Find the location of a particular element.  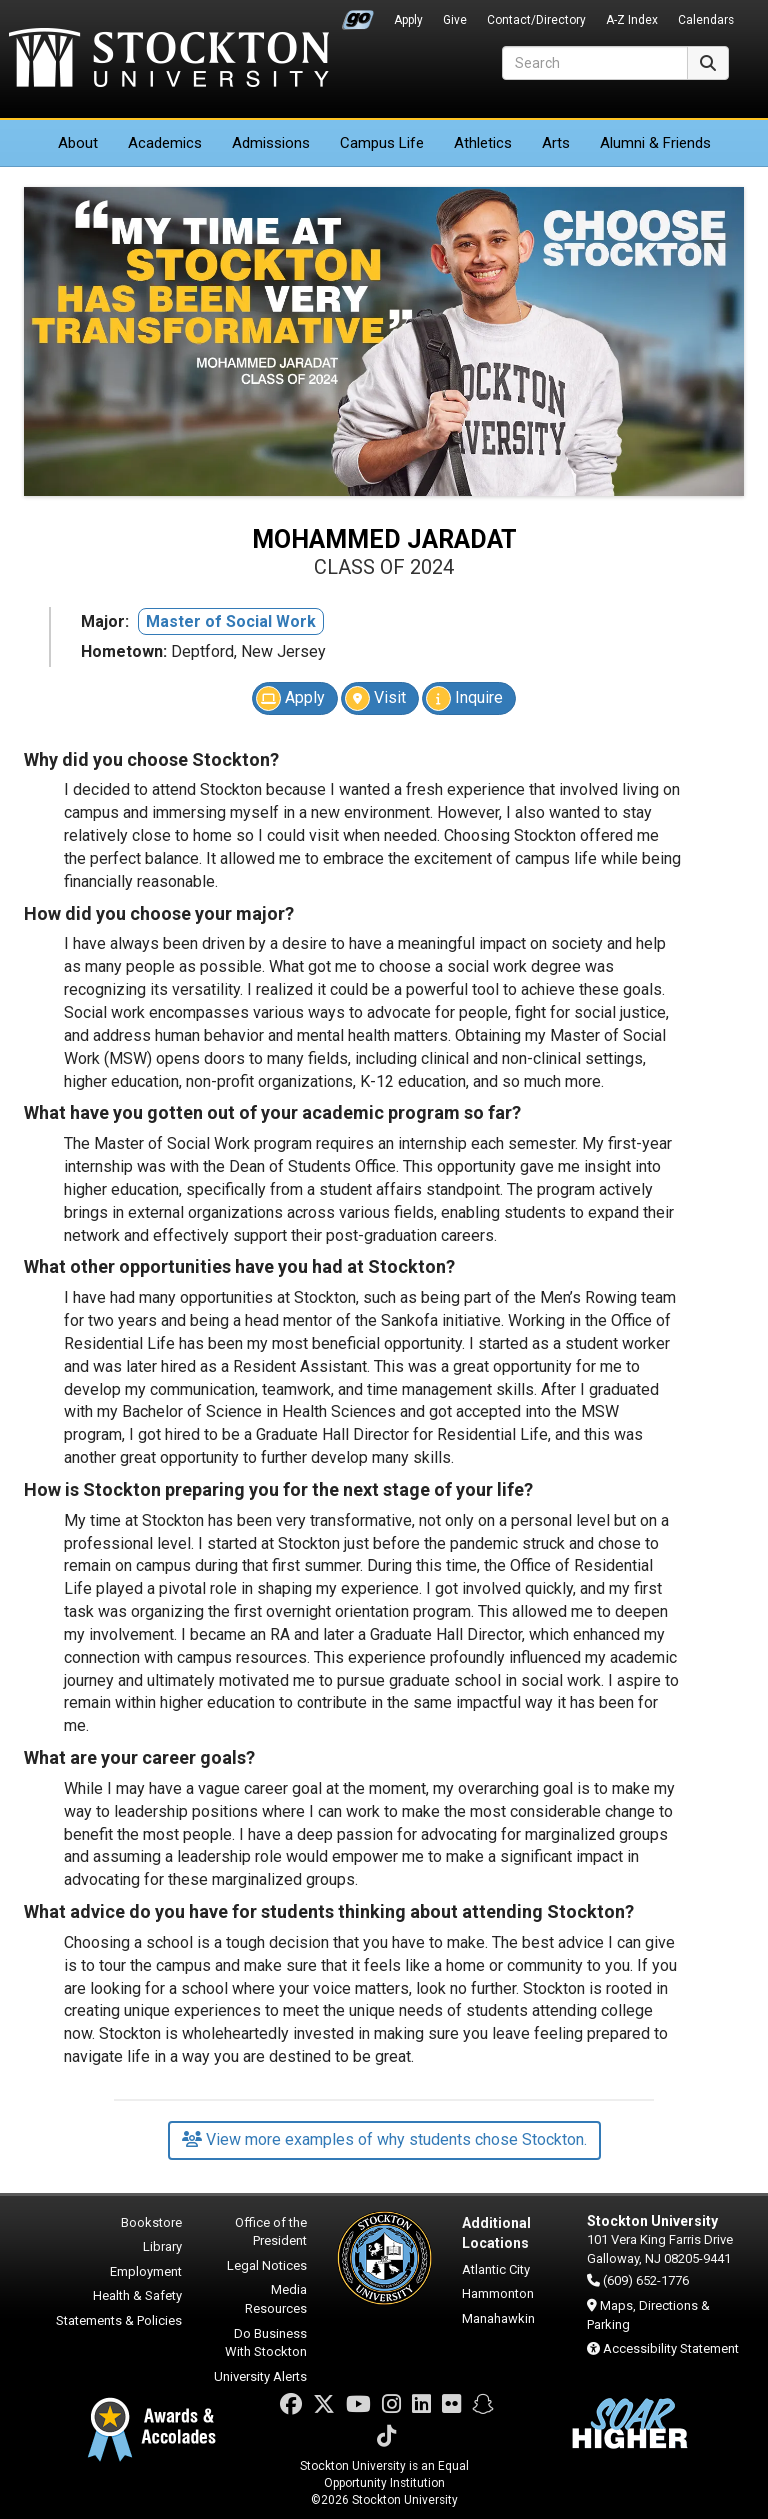

Visit is located at coordinates (375, 698).